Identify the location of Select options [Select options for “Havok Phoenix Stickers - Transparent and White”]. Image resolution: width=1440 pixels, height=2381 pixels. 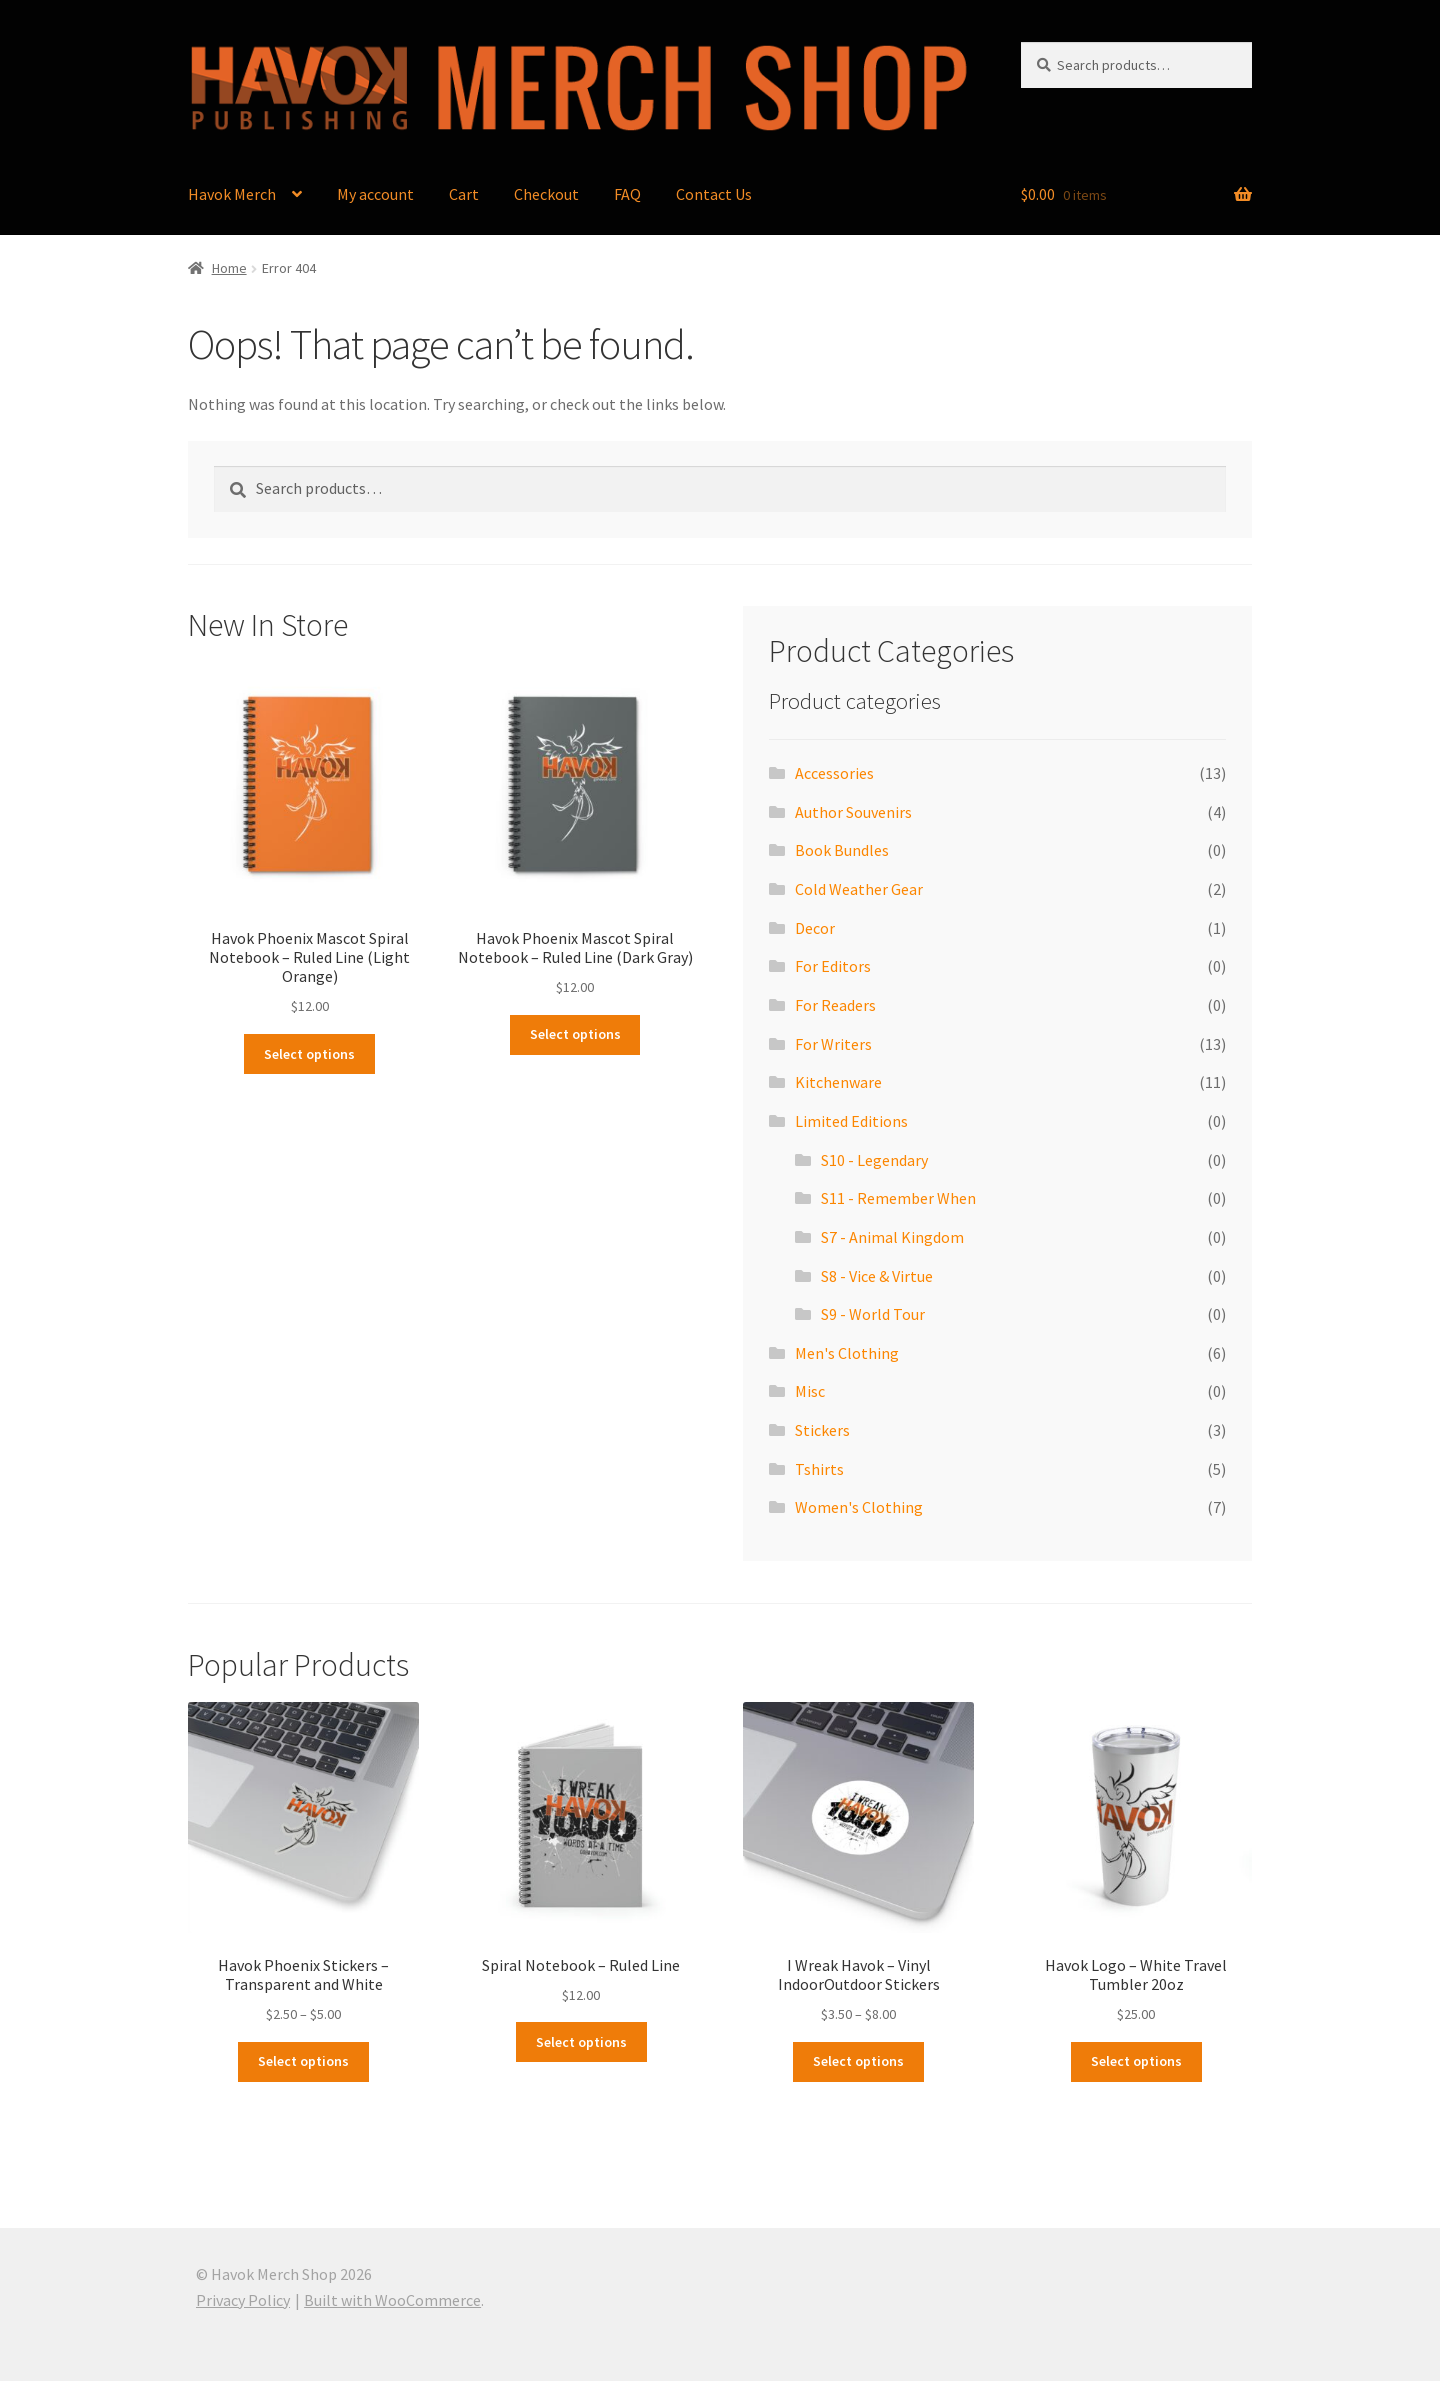
(303, 2061).